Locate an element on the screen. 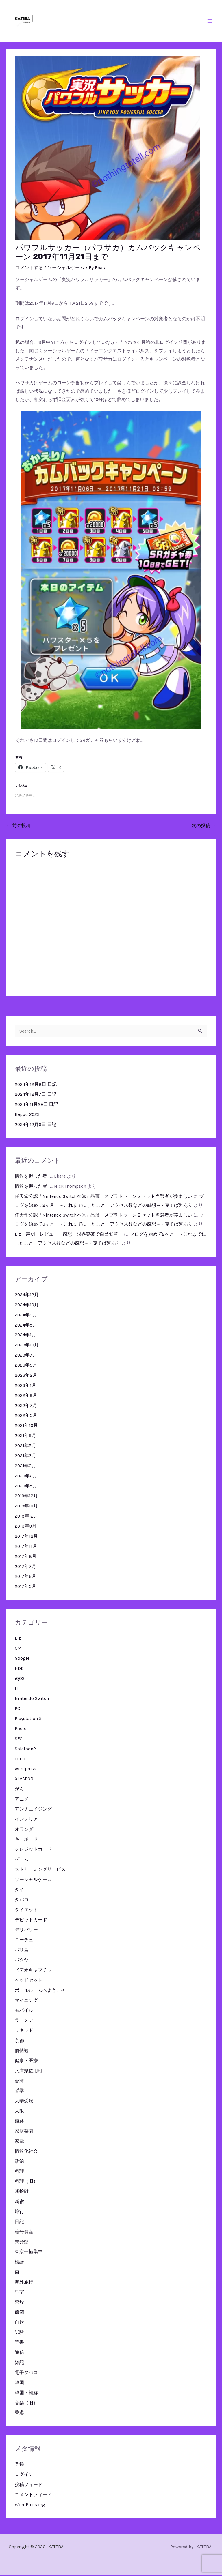 This screenshot has height=2576, width=222. XLVAPOR is located at coordinates (24, 1780).